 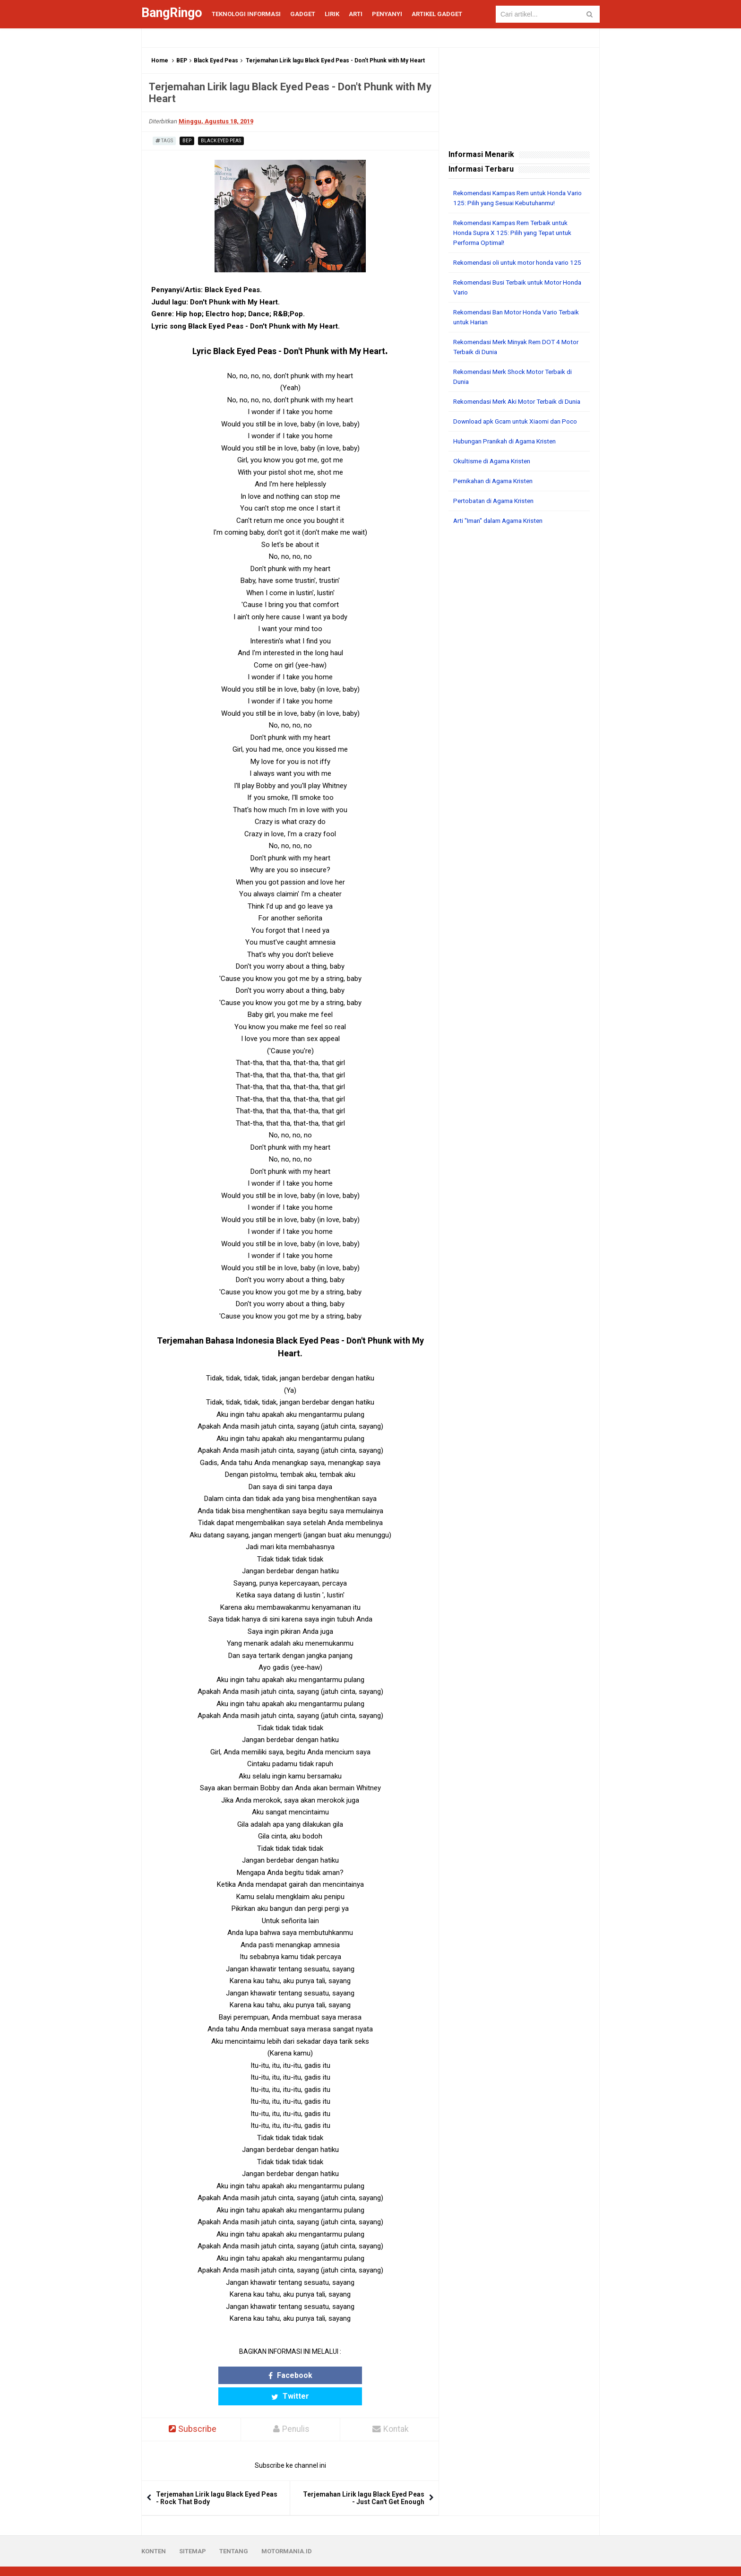 I want to click on Hubungan Pranikah di Agama Kristen, so click(x=508, y=461).